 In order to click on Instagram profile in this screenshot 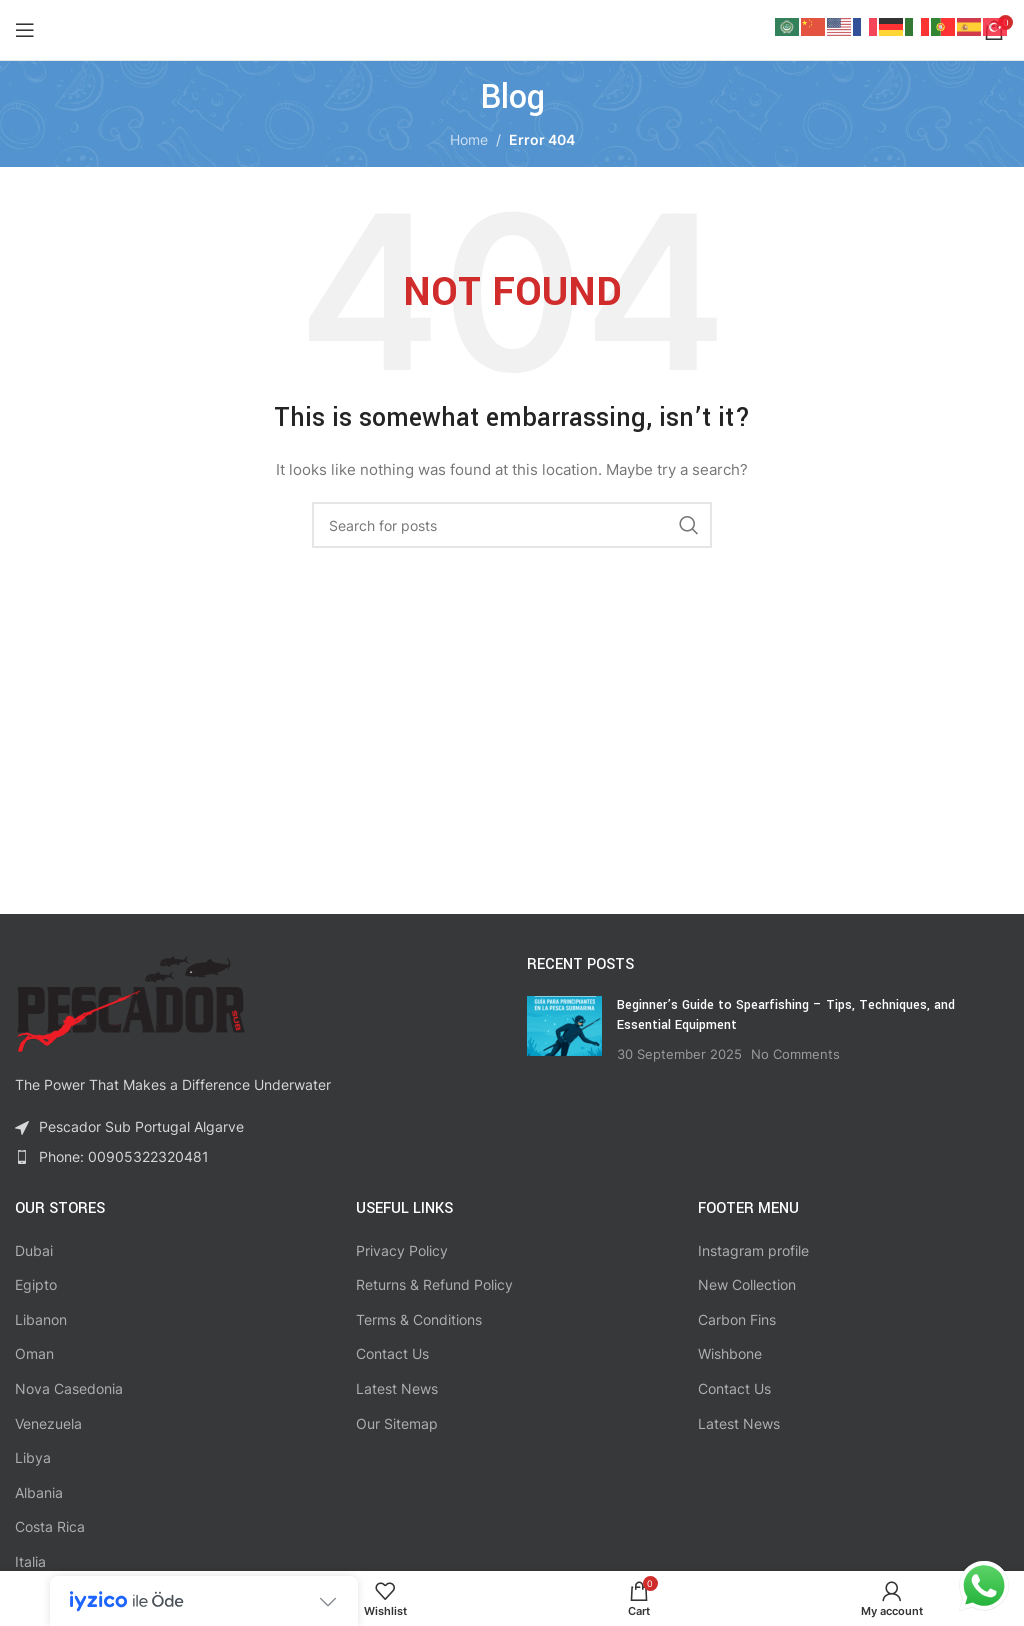, I will do `click(753, 1250)`.